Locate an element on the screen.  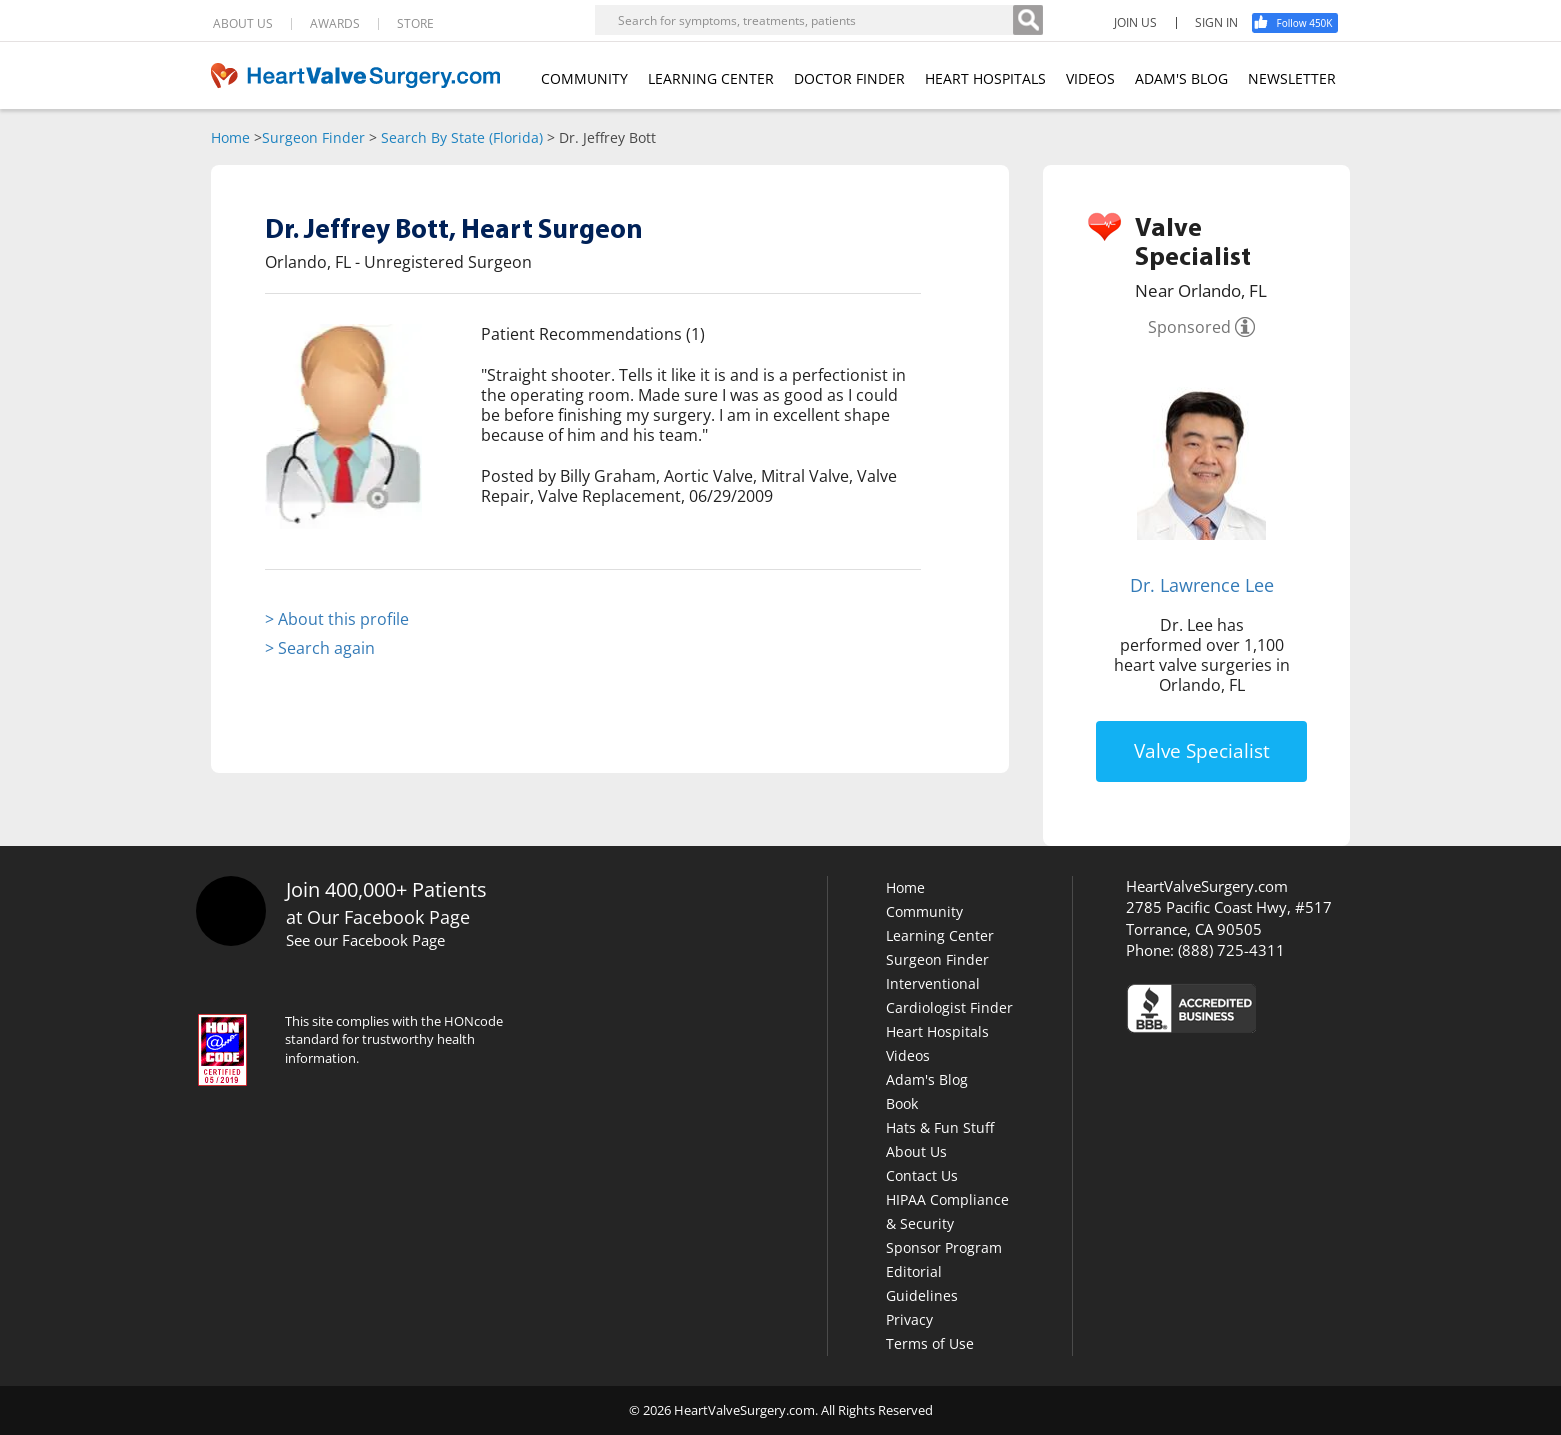
HEART HOSPITALS is located at coordinates (985, 78).